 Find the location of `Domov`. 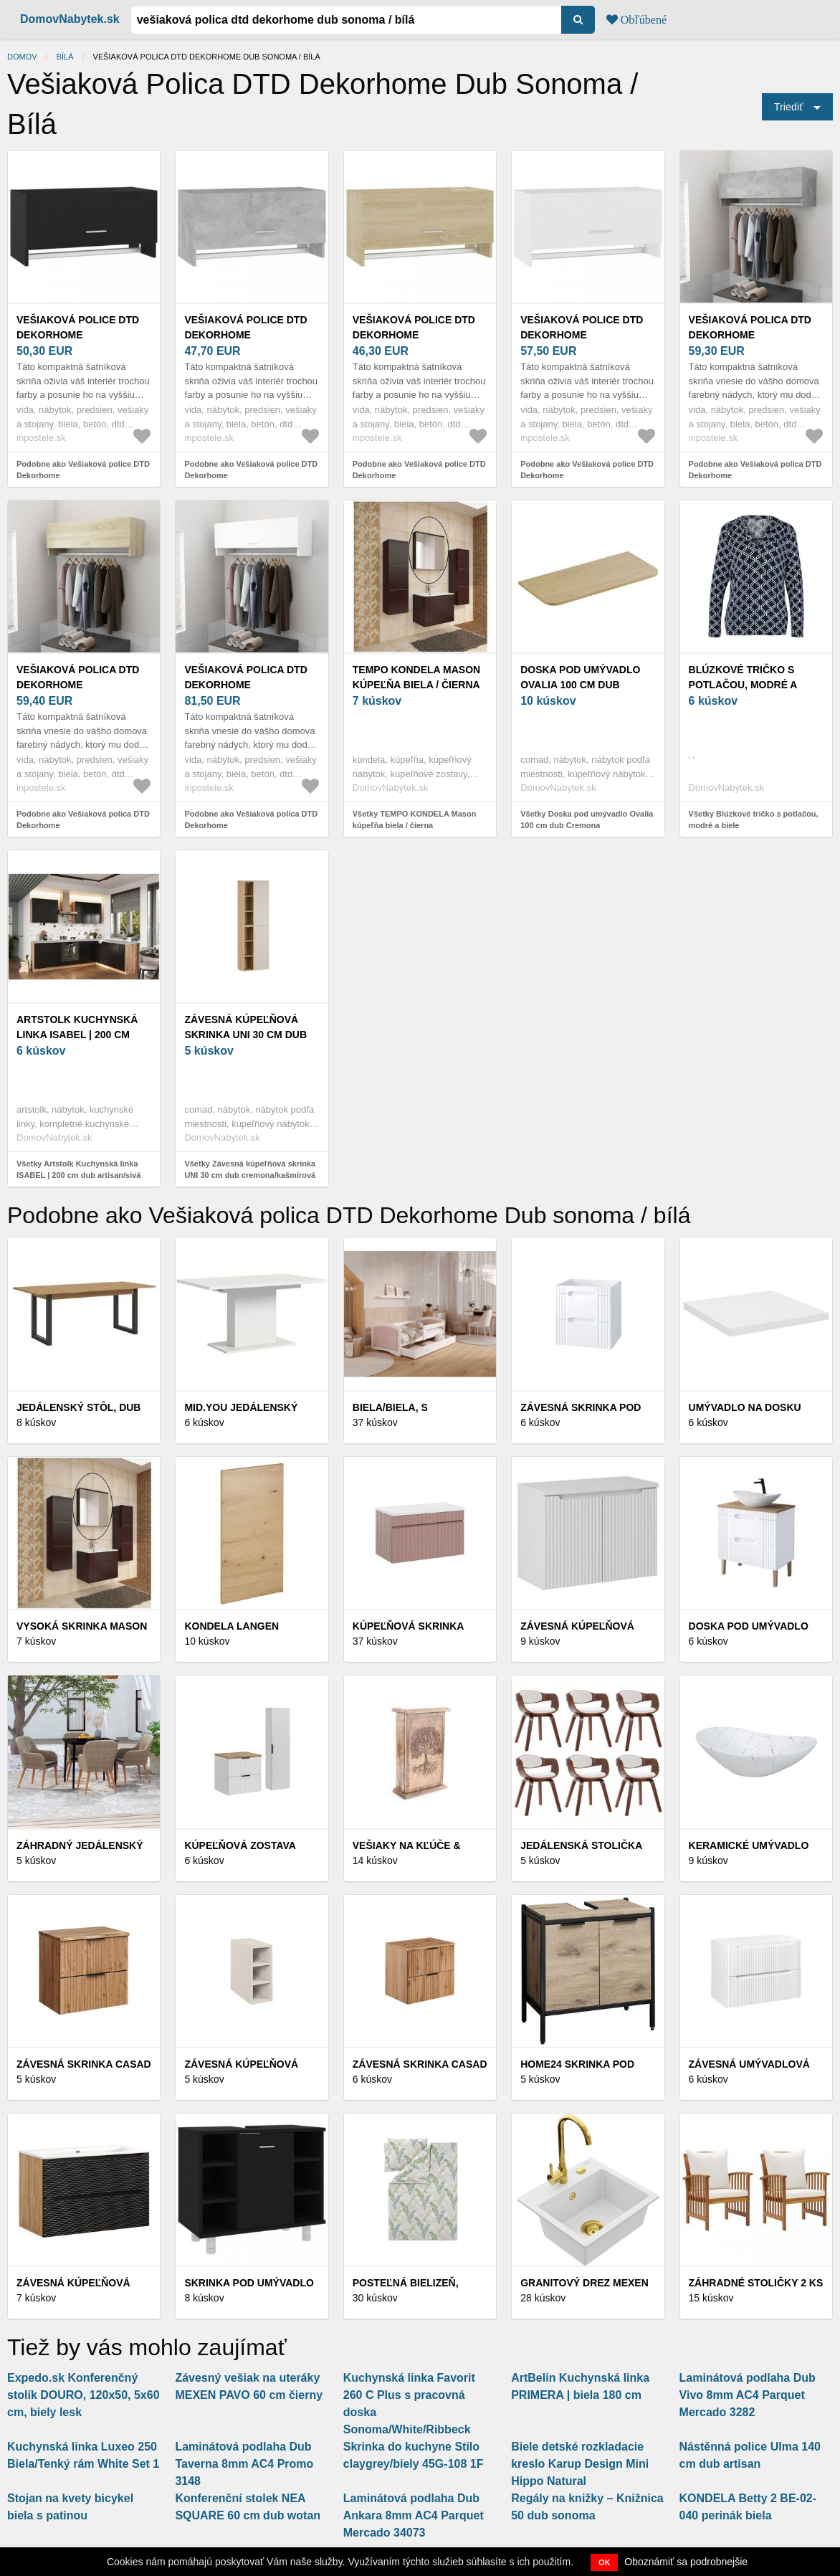

Domov is located at coordinates (22, 56).